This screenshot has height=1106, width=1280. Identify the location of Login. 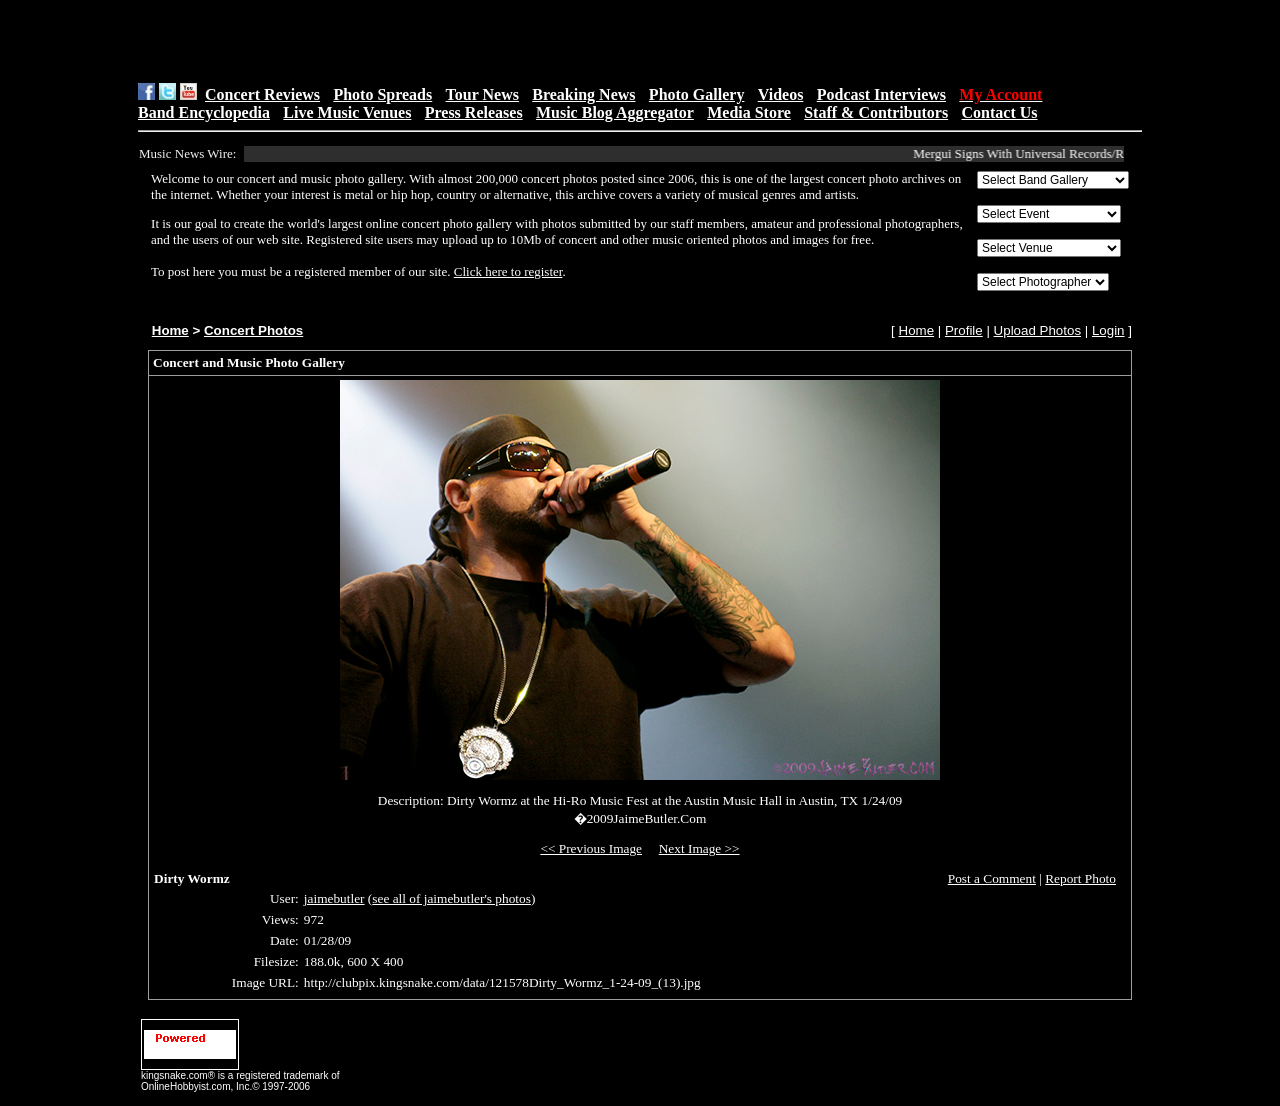
(1108, 330).